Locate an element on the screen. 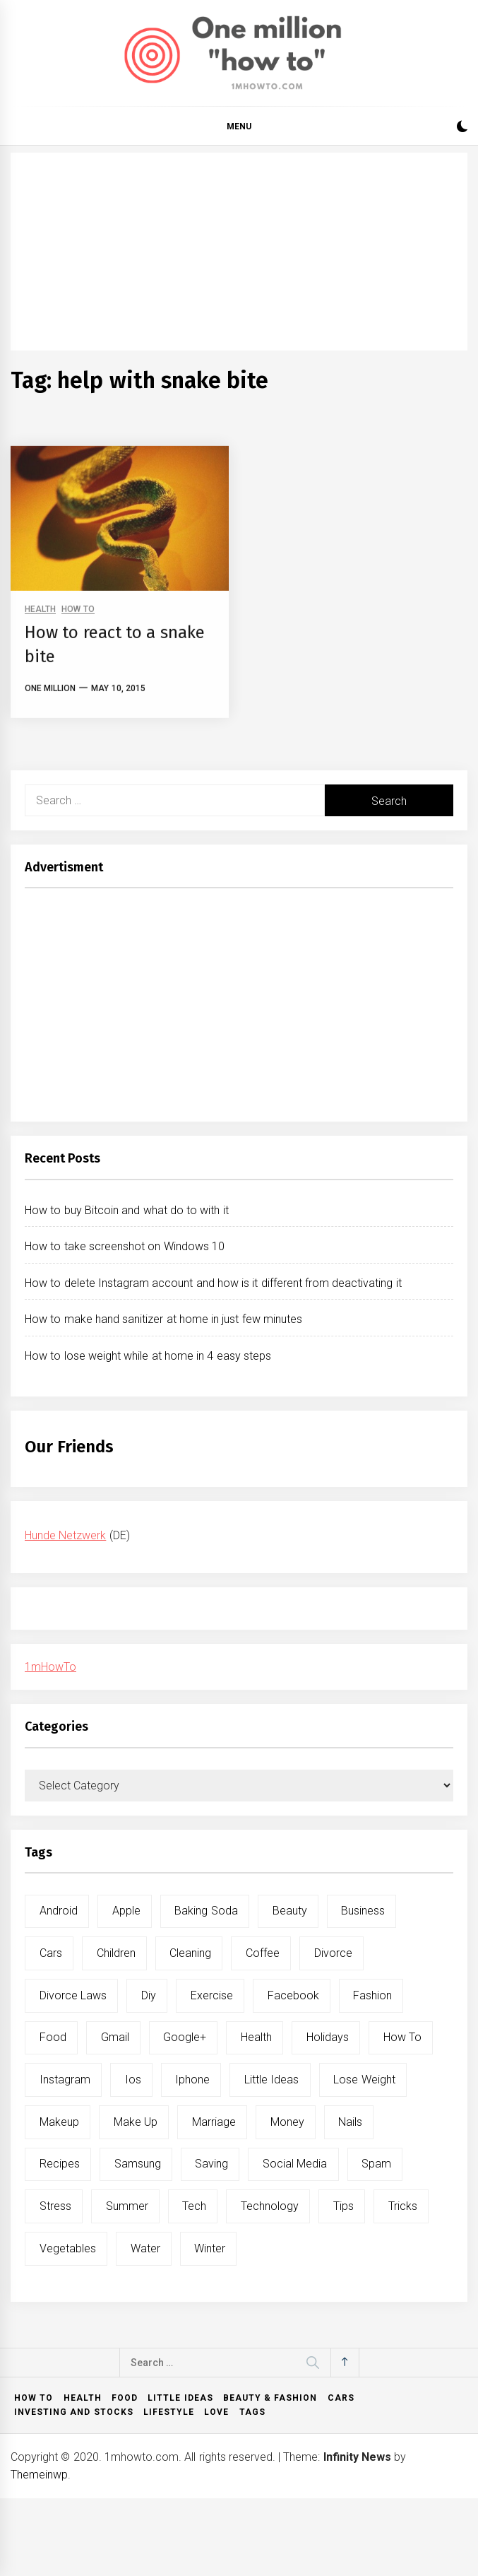 Image resolution: width=478 pixels, height=2576 pixels. facebook [facebook (12 items)] is located at coordinates (293, 1995).